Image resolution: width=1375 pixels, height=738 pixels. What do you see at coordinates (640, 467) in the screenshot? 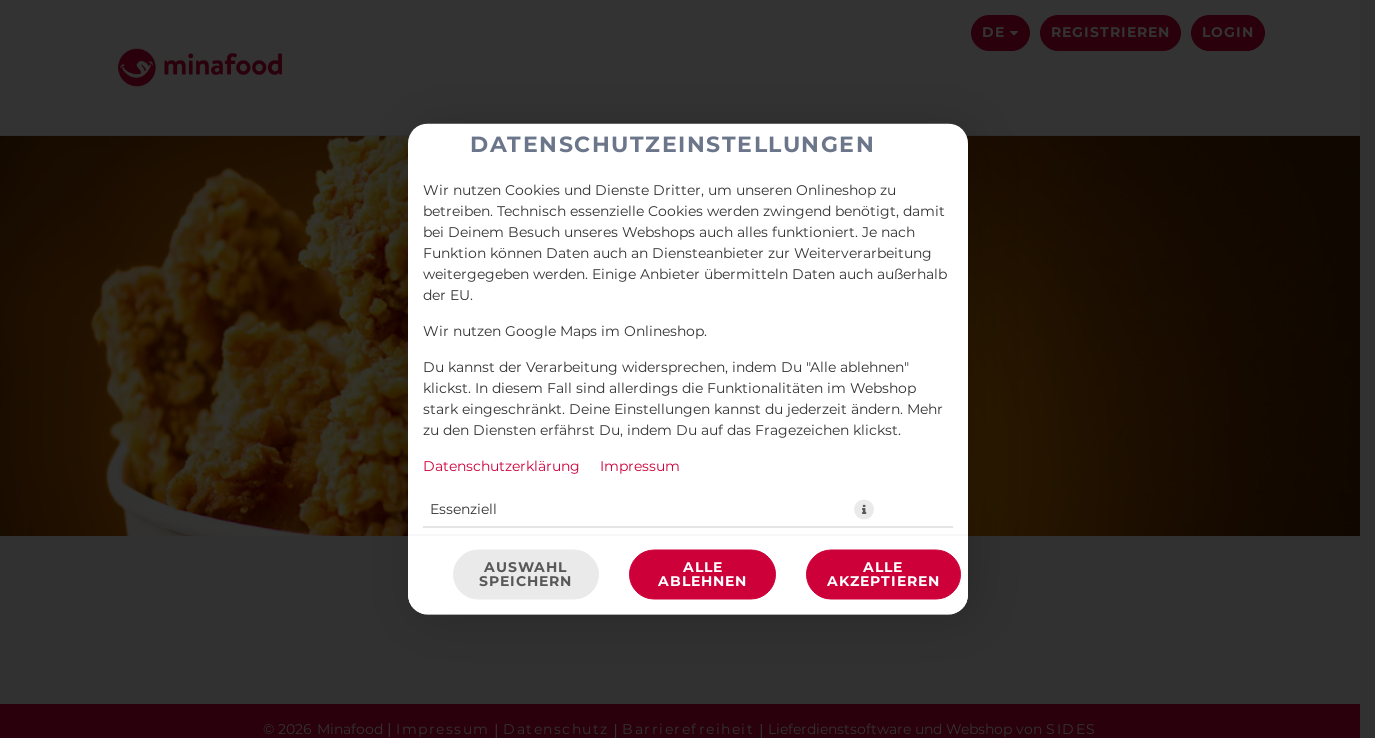
I see `Impressum [Zum Impressum]` at bounding box center [640, 467].